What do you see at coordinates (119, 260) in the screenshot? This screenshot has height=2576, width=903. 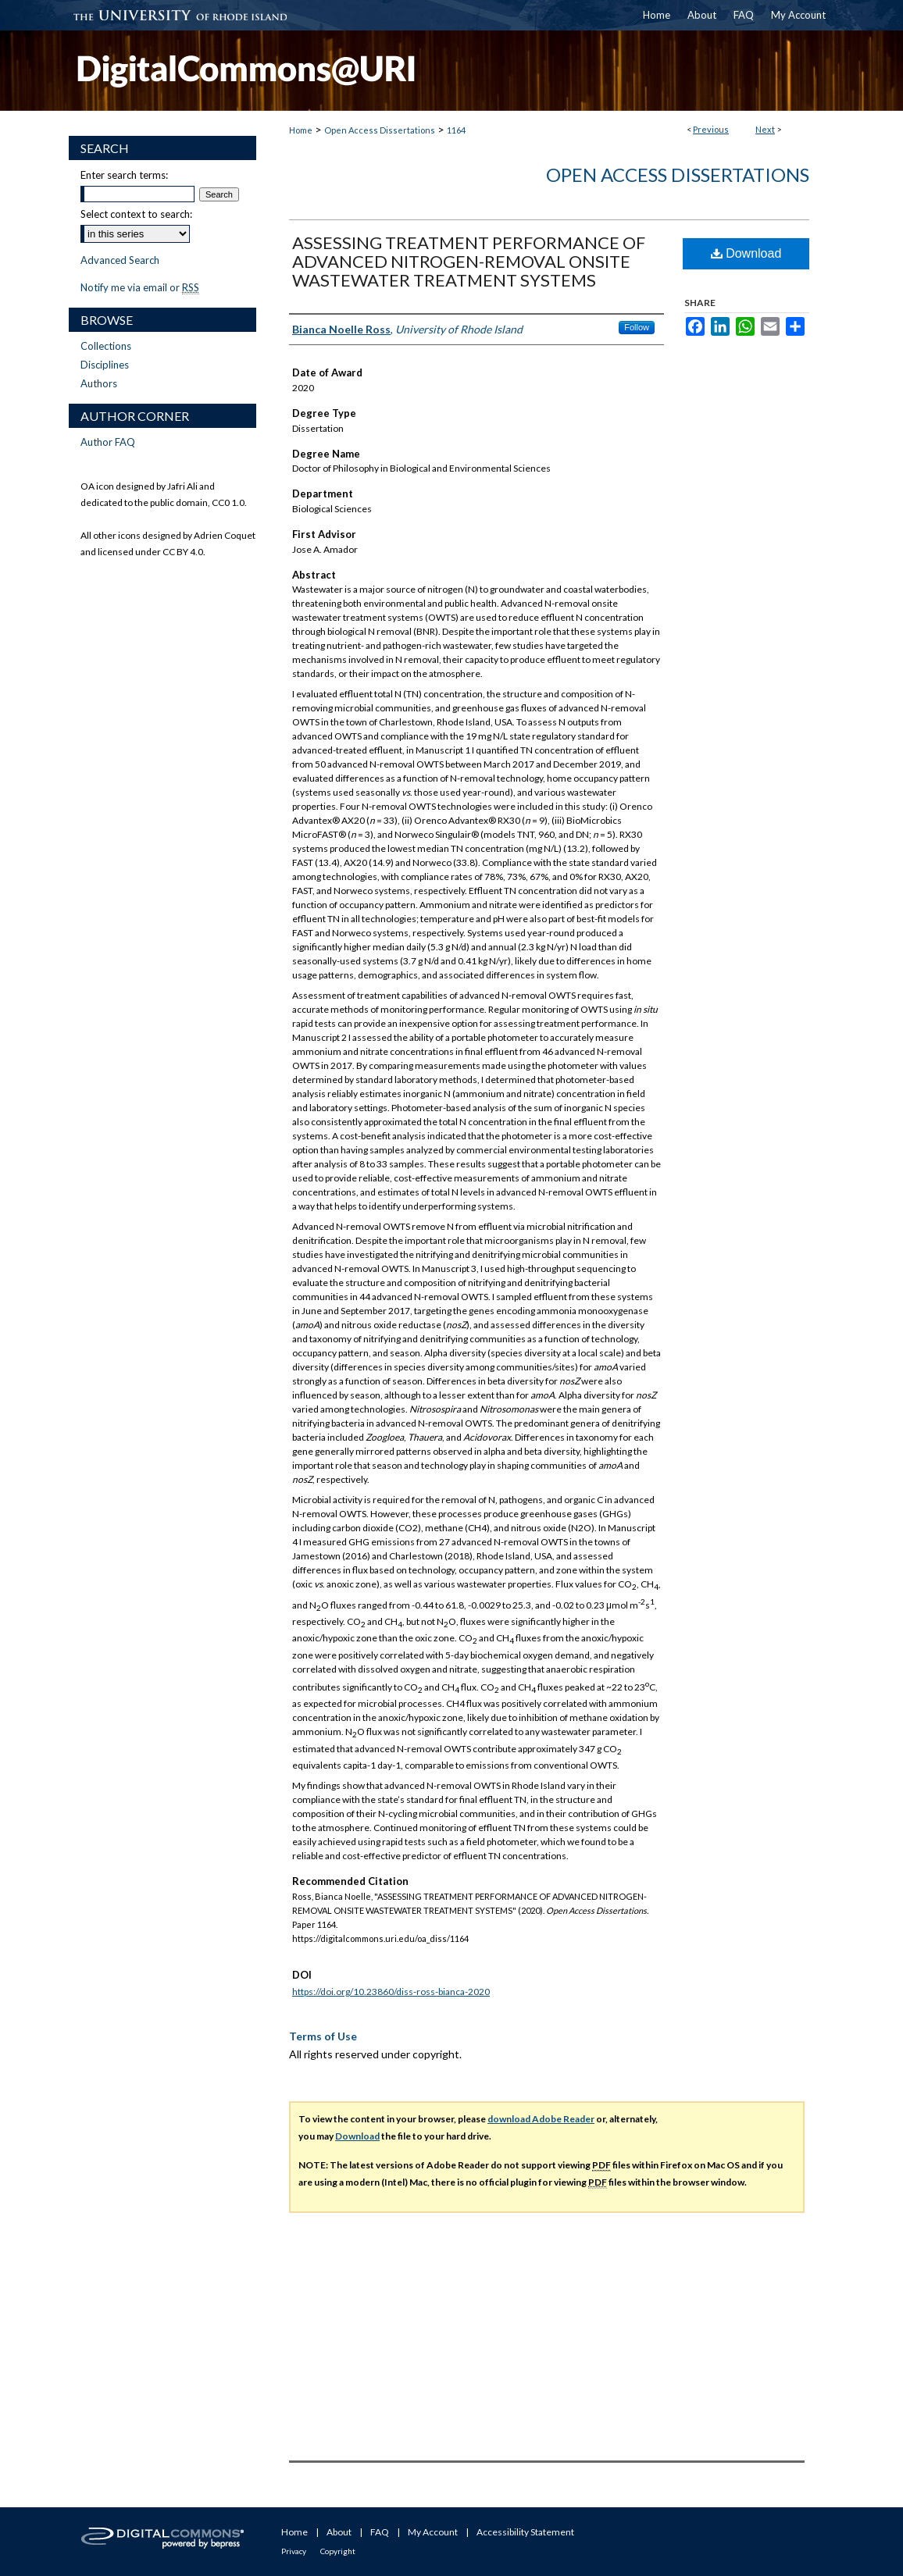 I see `Advanced Search` at bounding box center [119, 260].